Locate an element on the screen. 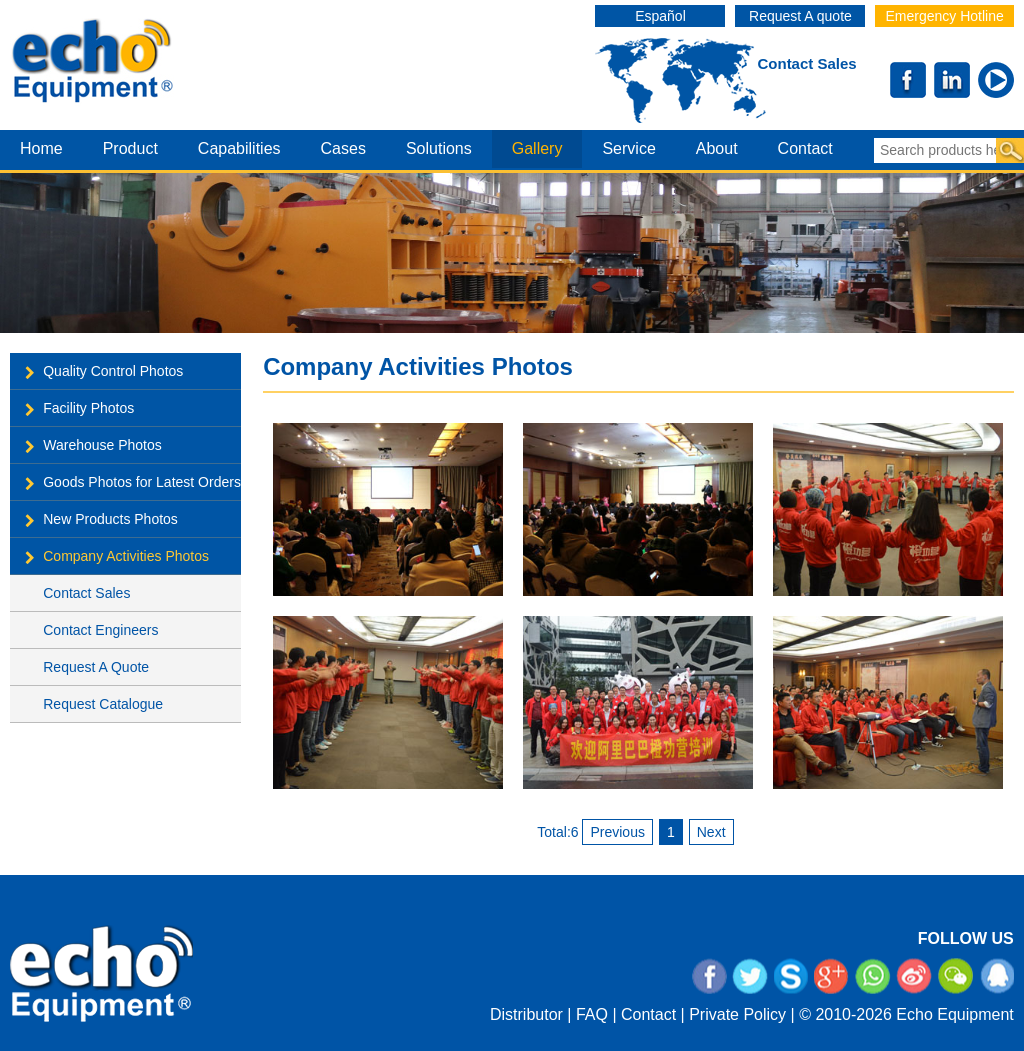  Request A quote is located at coordinates (800, 16).